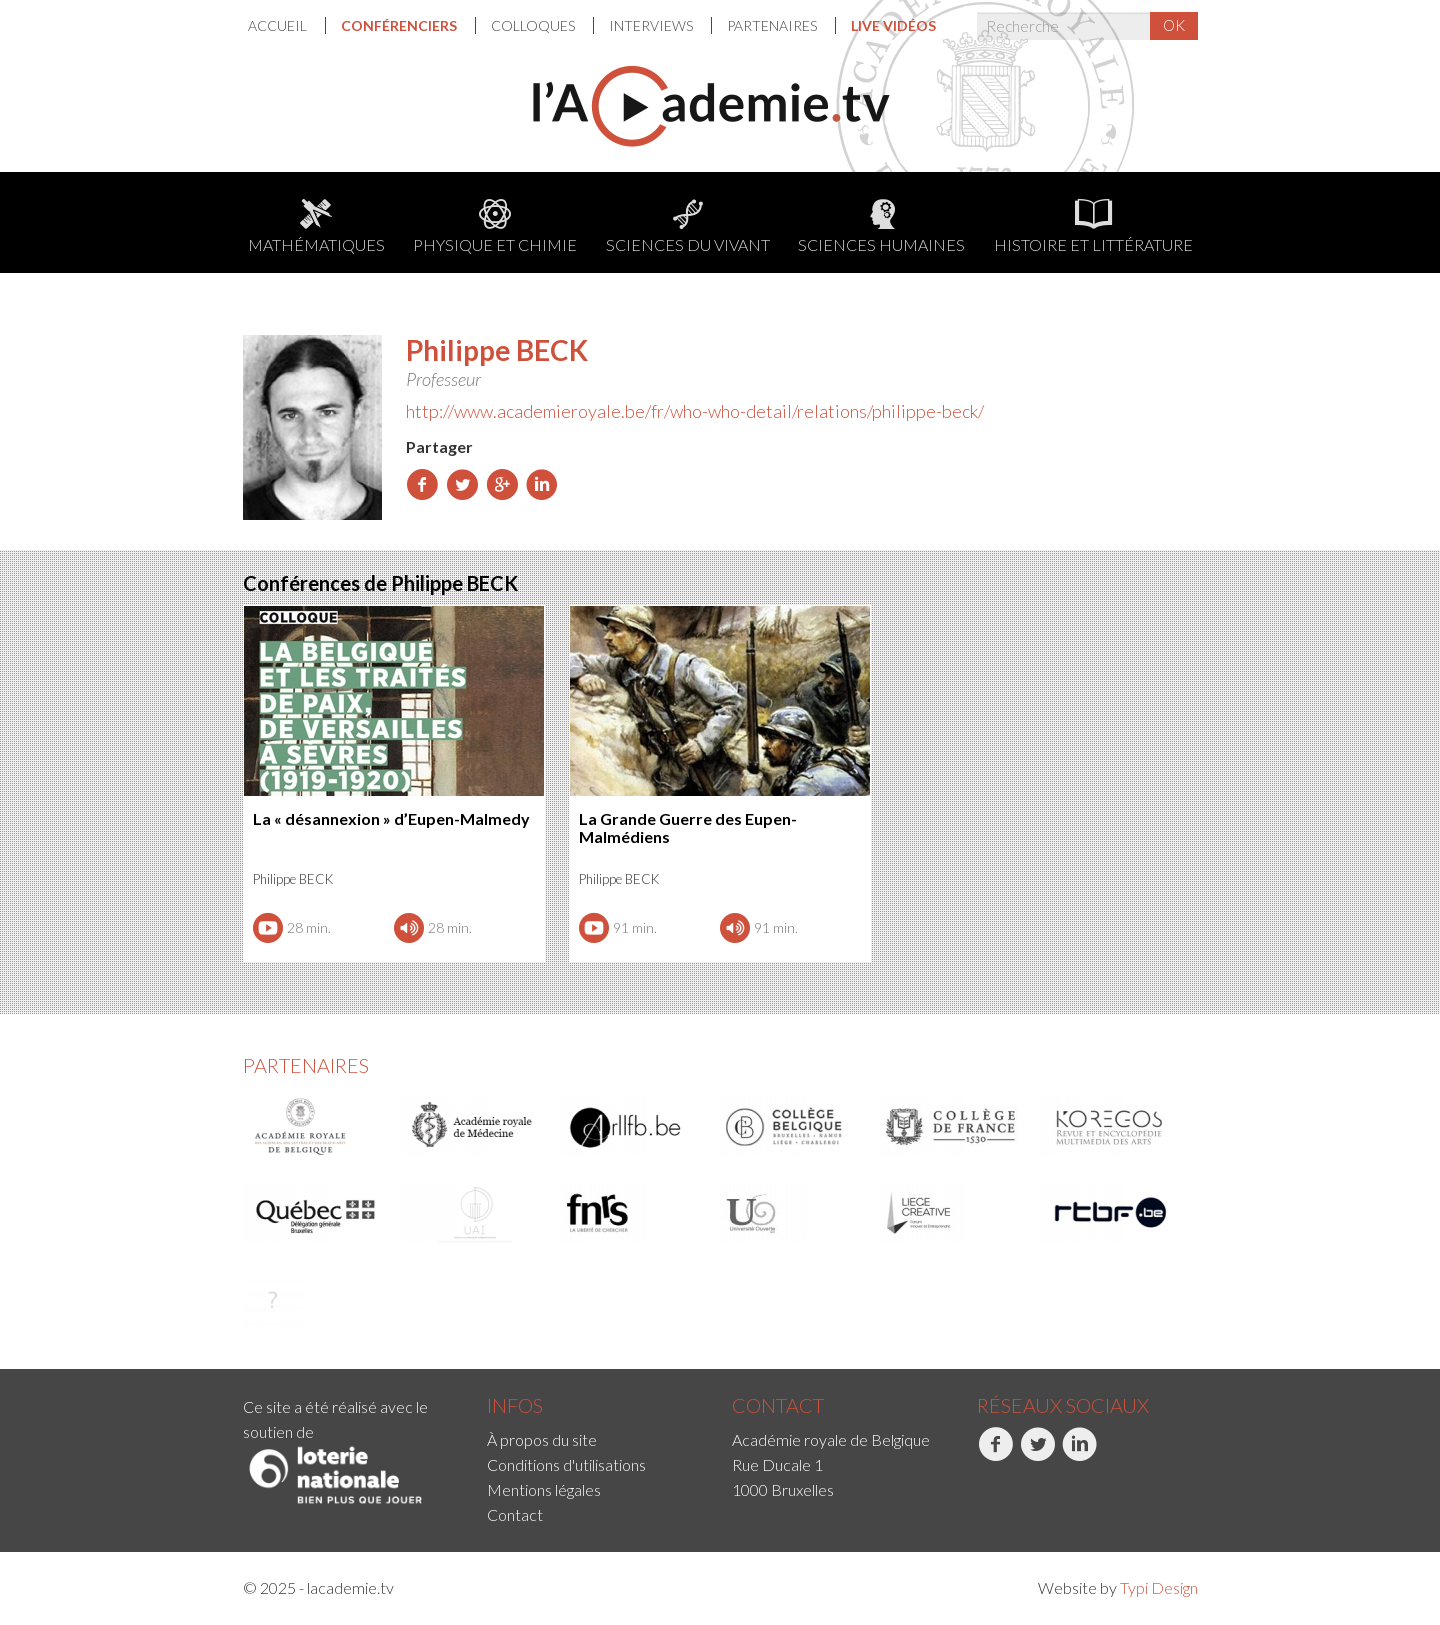 The height and width of the screenshot is (1625, 1440). What do you see at coordinates (495, 226) in the screenshot?
I see `Physique et chimie` at bounding box center [495, 226].